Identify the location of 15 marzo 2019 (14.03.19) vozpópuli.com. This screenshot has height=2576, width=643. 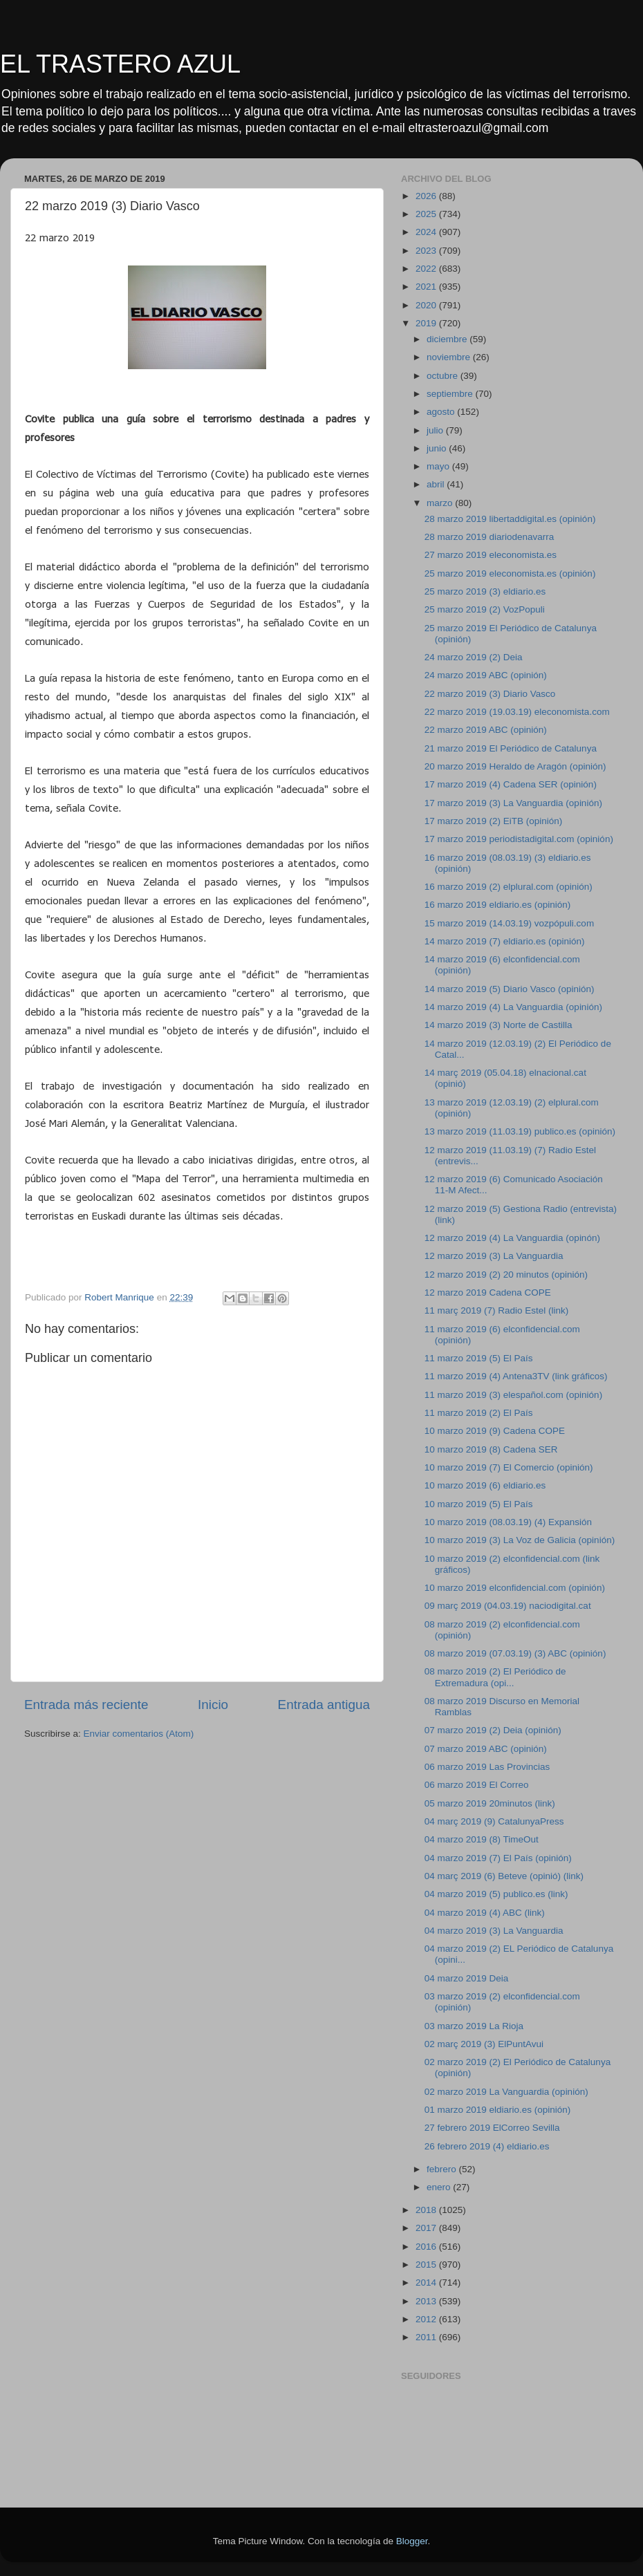
(509, 923).